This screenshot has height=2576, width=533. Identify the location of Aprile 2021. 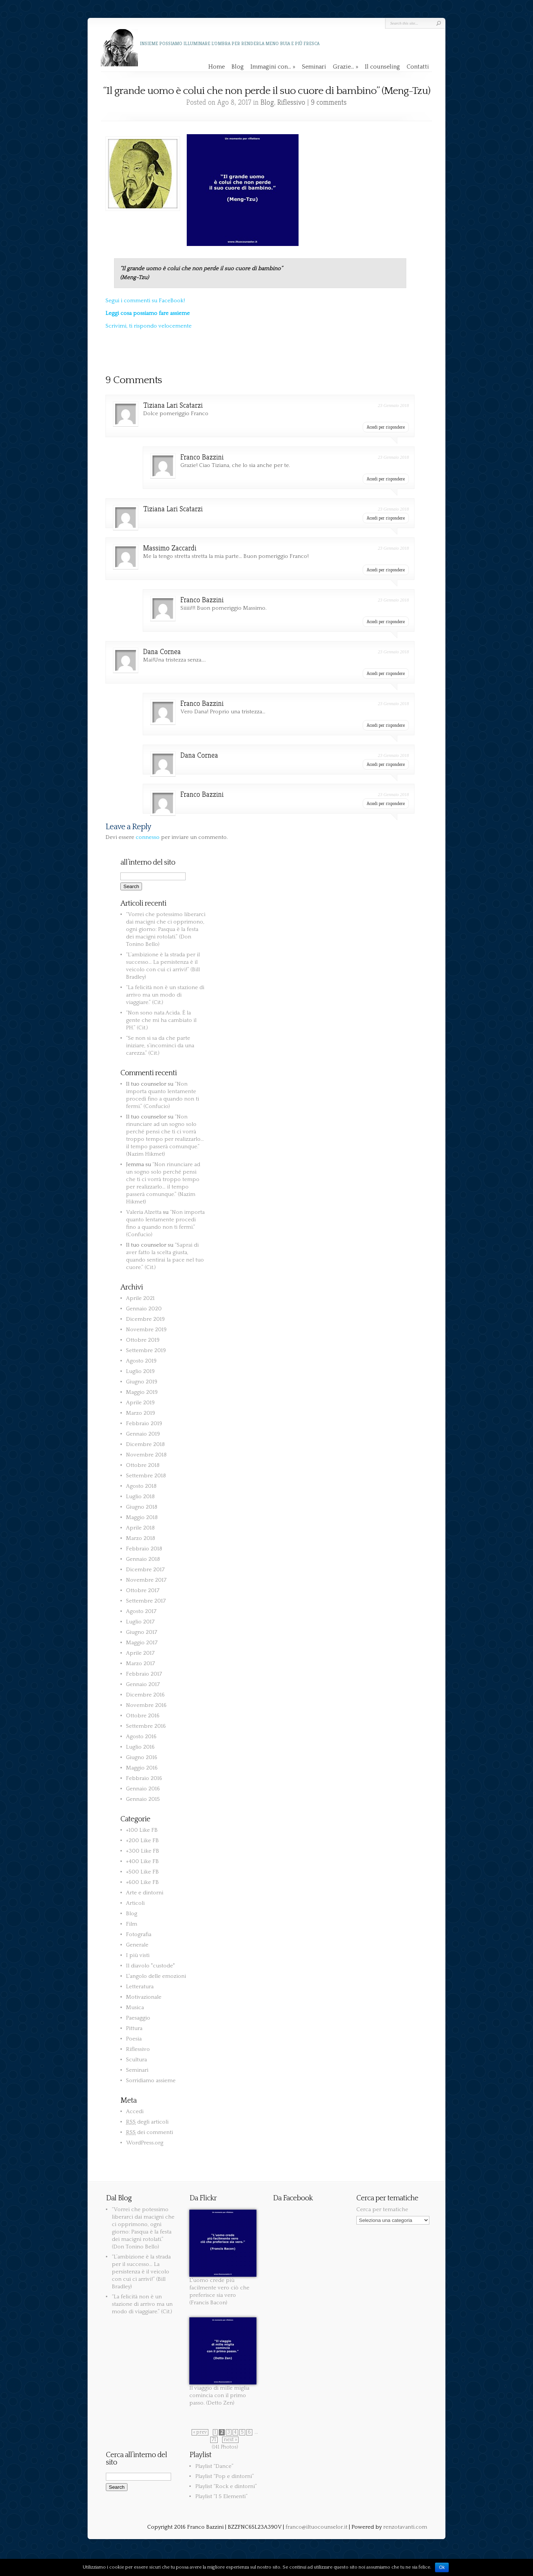
(140, 1298).